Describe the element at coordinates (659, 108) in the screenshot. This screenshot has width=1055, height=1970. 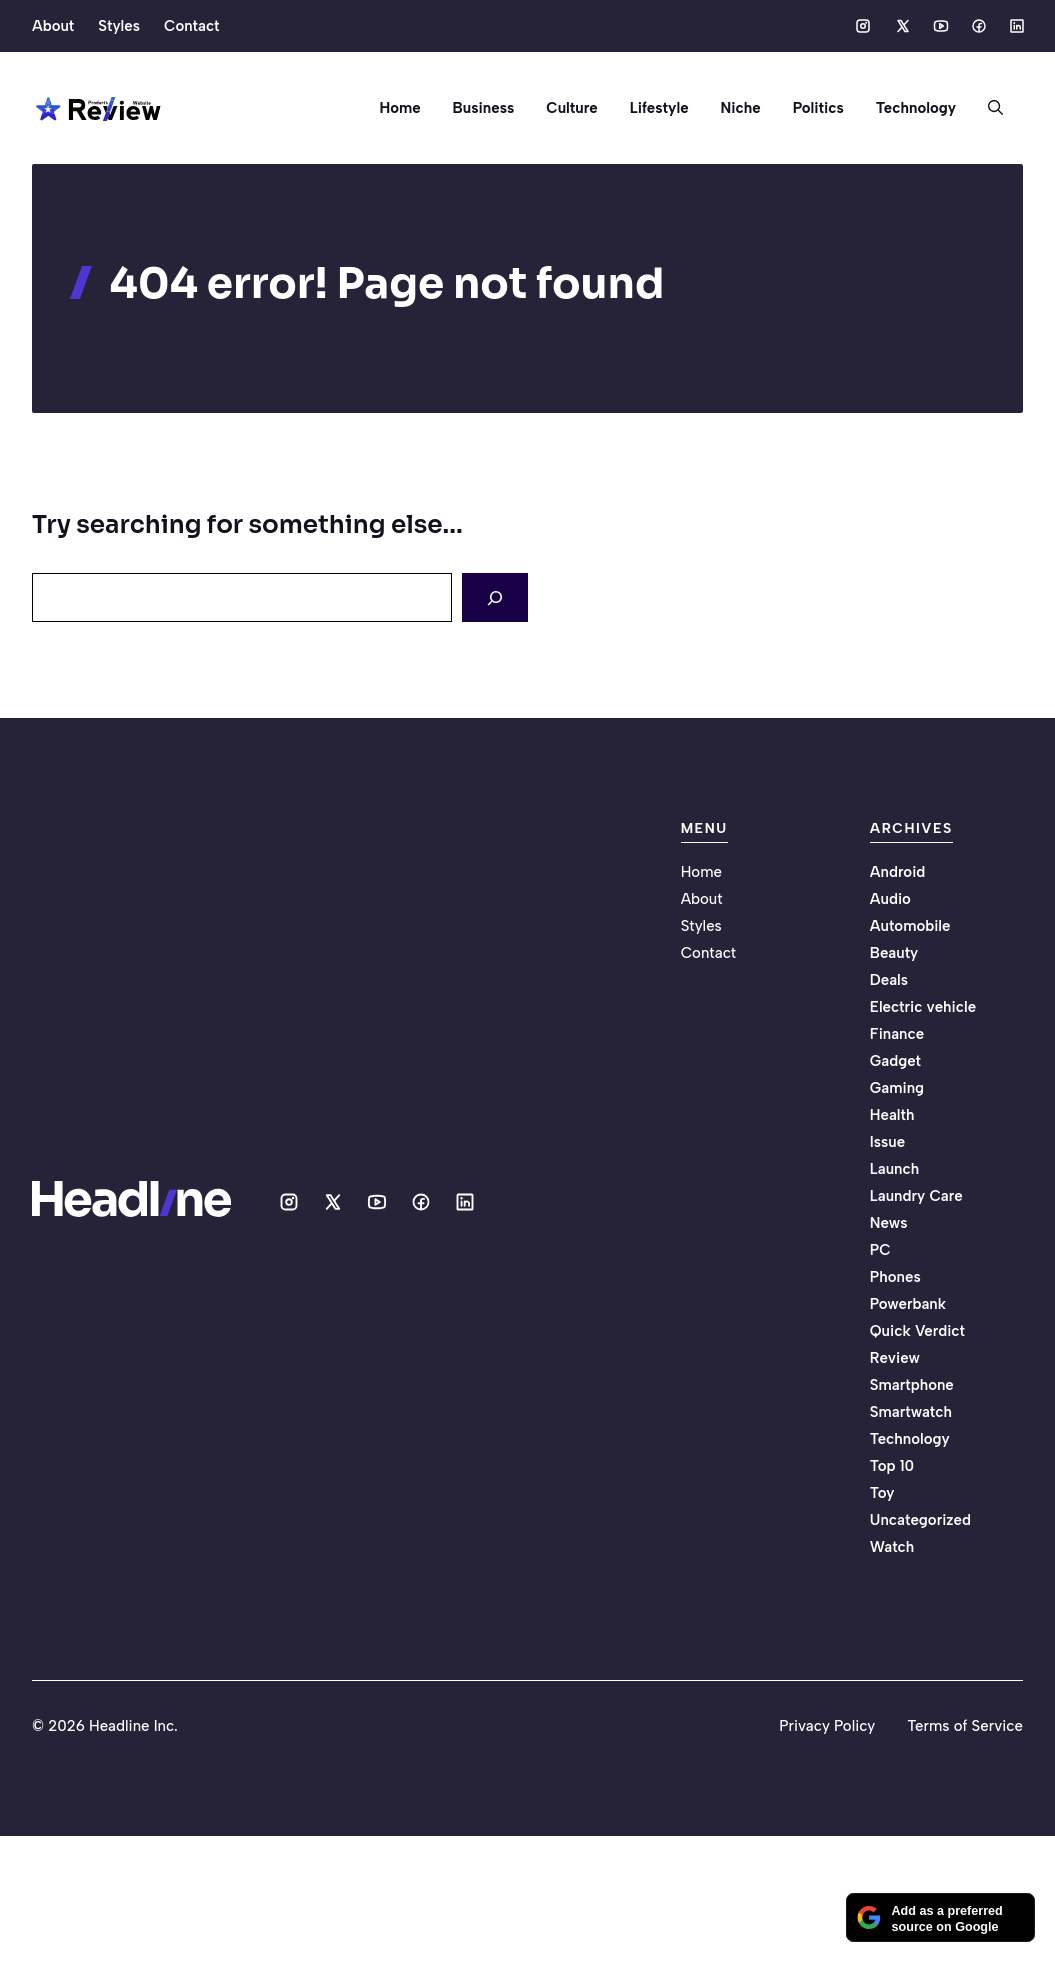
I see `Lifestyle` at that location.